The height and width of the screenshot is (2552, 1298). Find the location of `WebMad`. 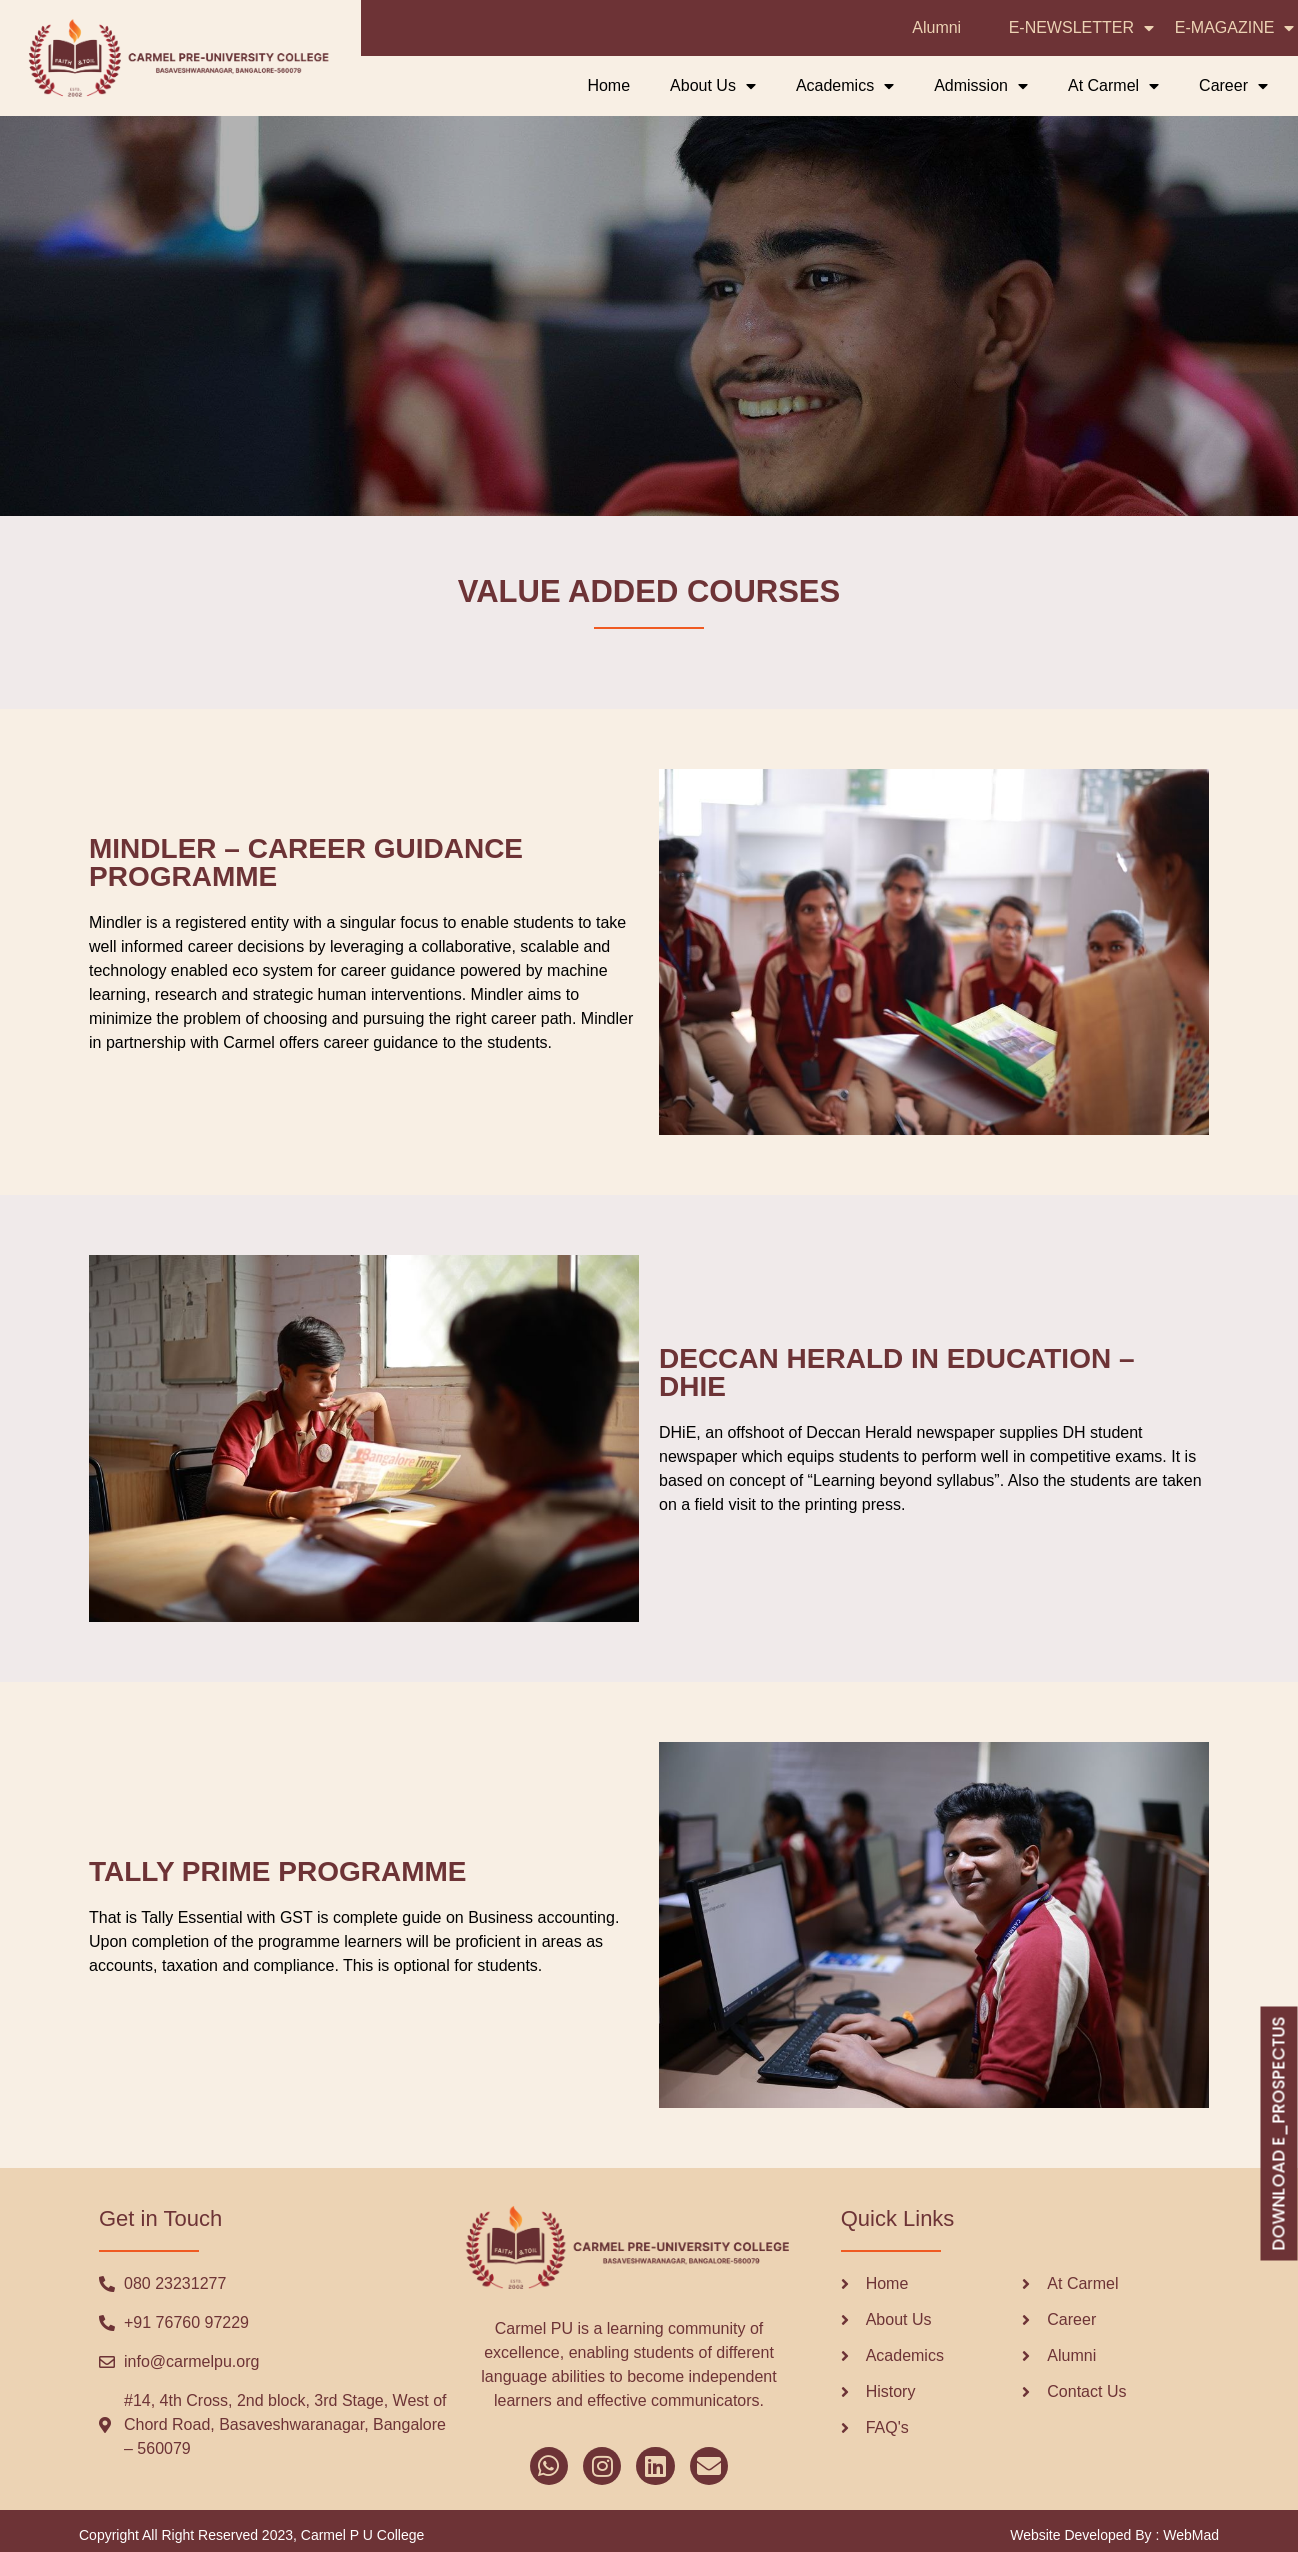

WebMad is located at coordinates (1191, 2535).